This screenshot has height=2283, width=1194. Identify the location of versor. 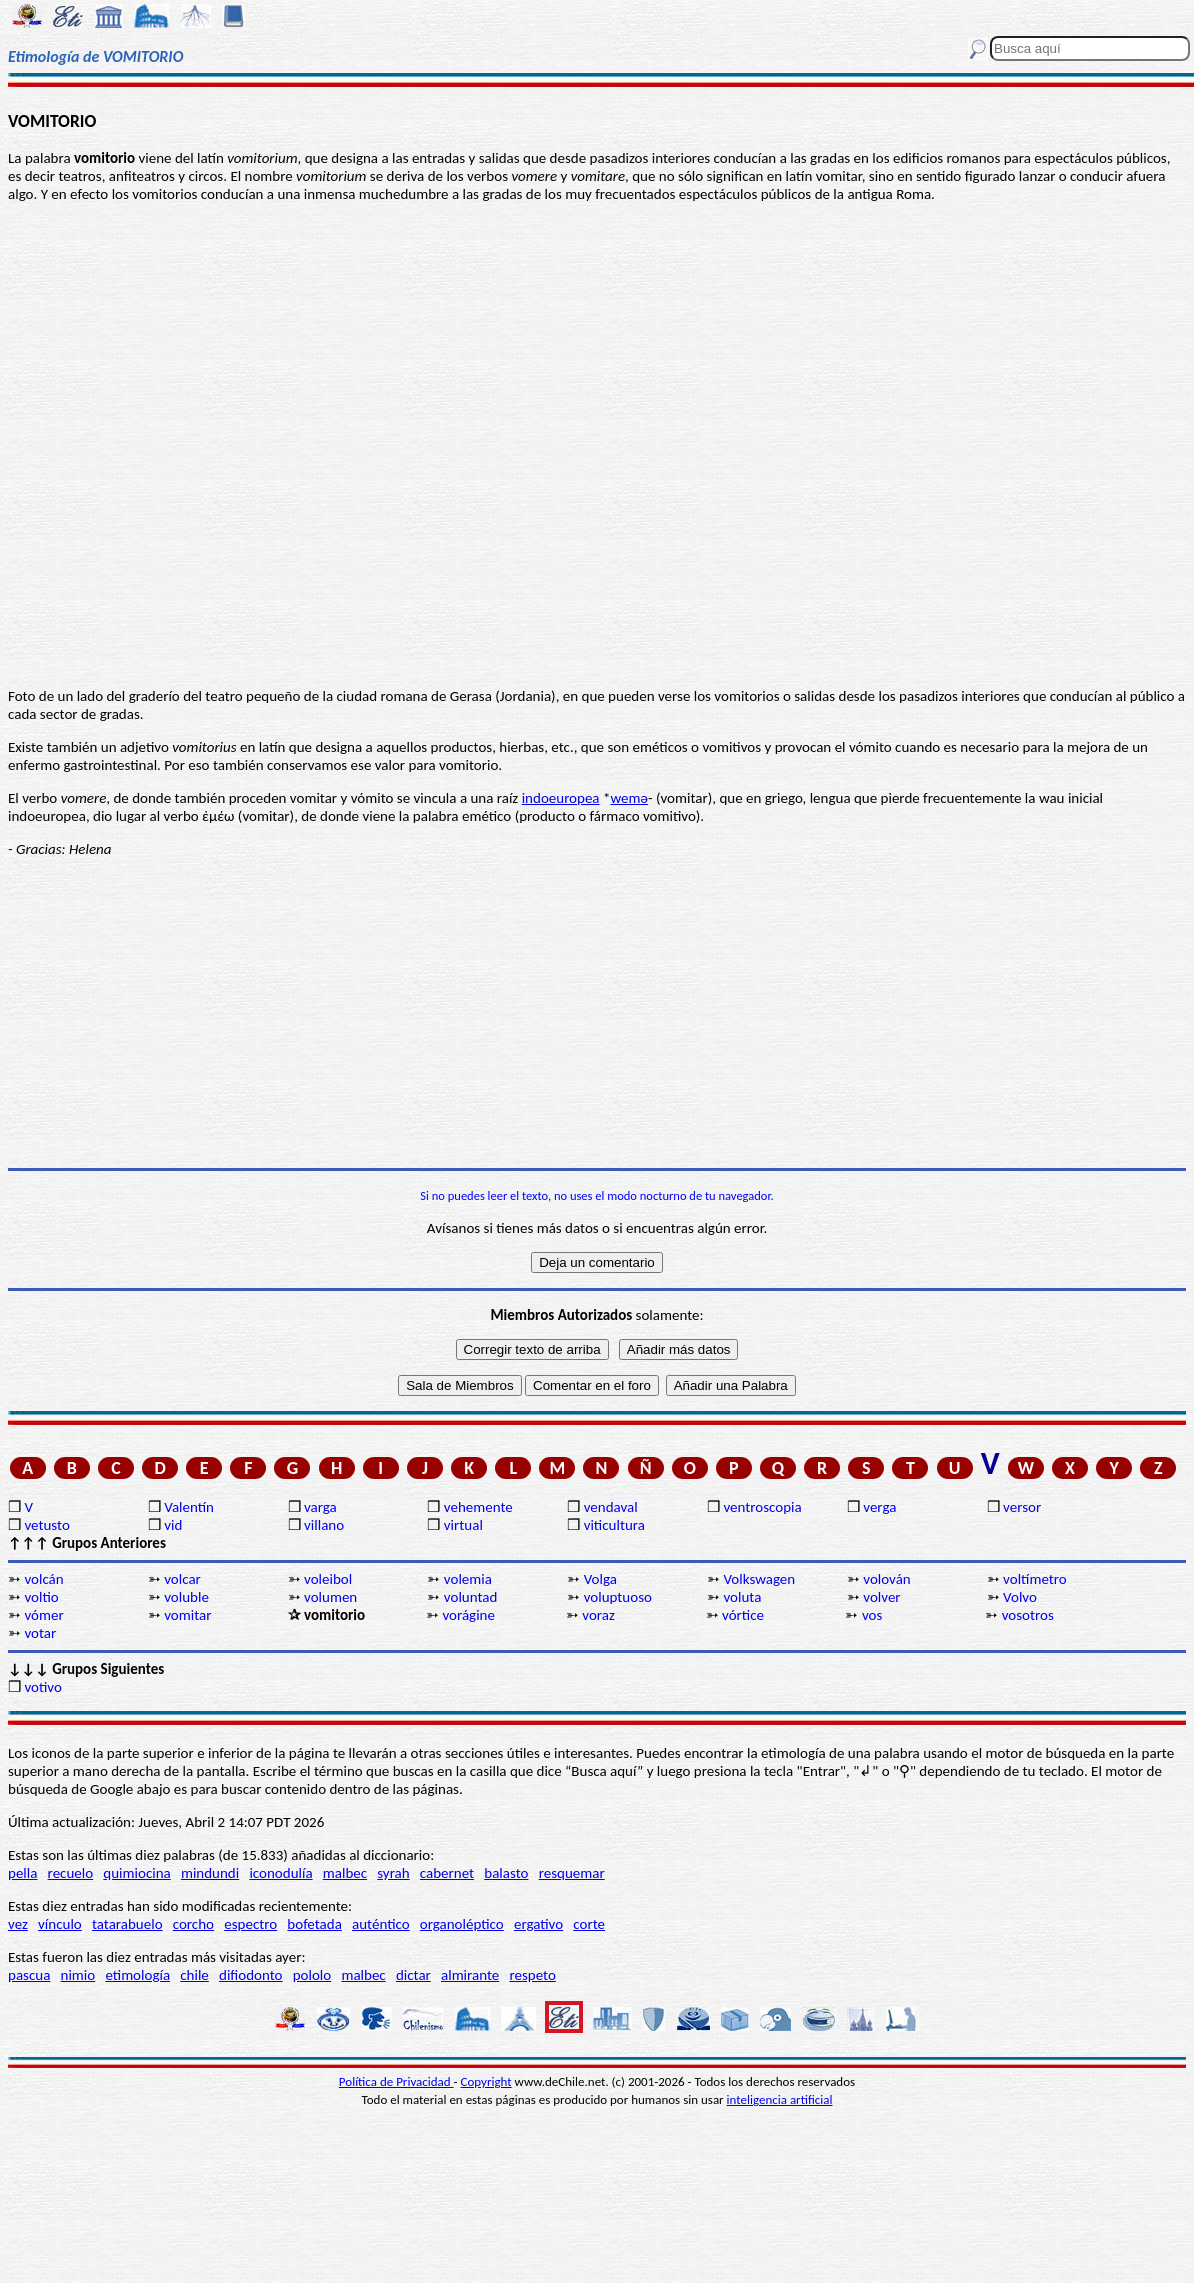
(1022, 1507).